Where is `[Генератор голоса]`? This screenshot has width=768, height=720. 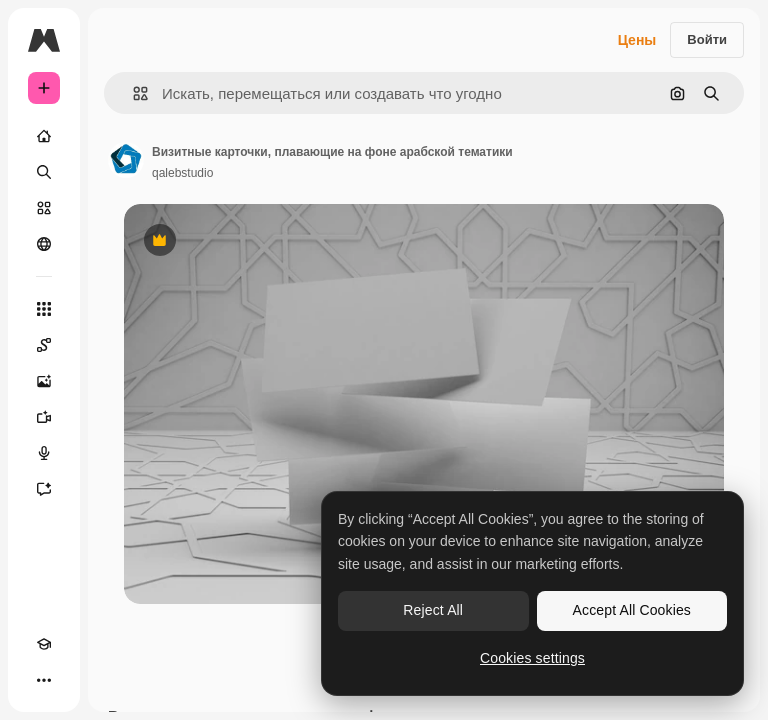
[Генератор голоса] is located at coordinates (44, 453).